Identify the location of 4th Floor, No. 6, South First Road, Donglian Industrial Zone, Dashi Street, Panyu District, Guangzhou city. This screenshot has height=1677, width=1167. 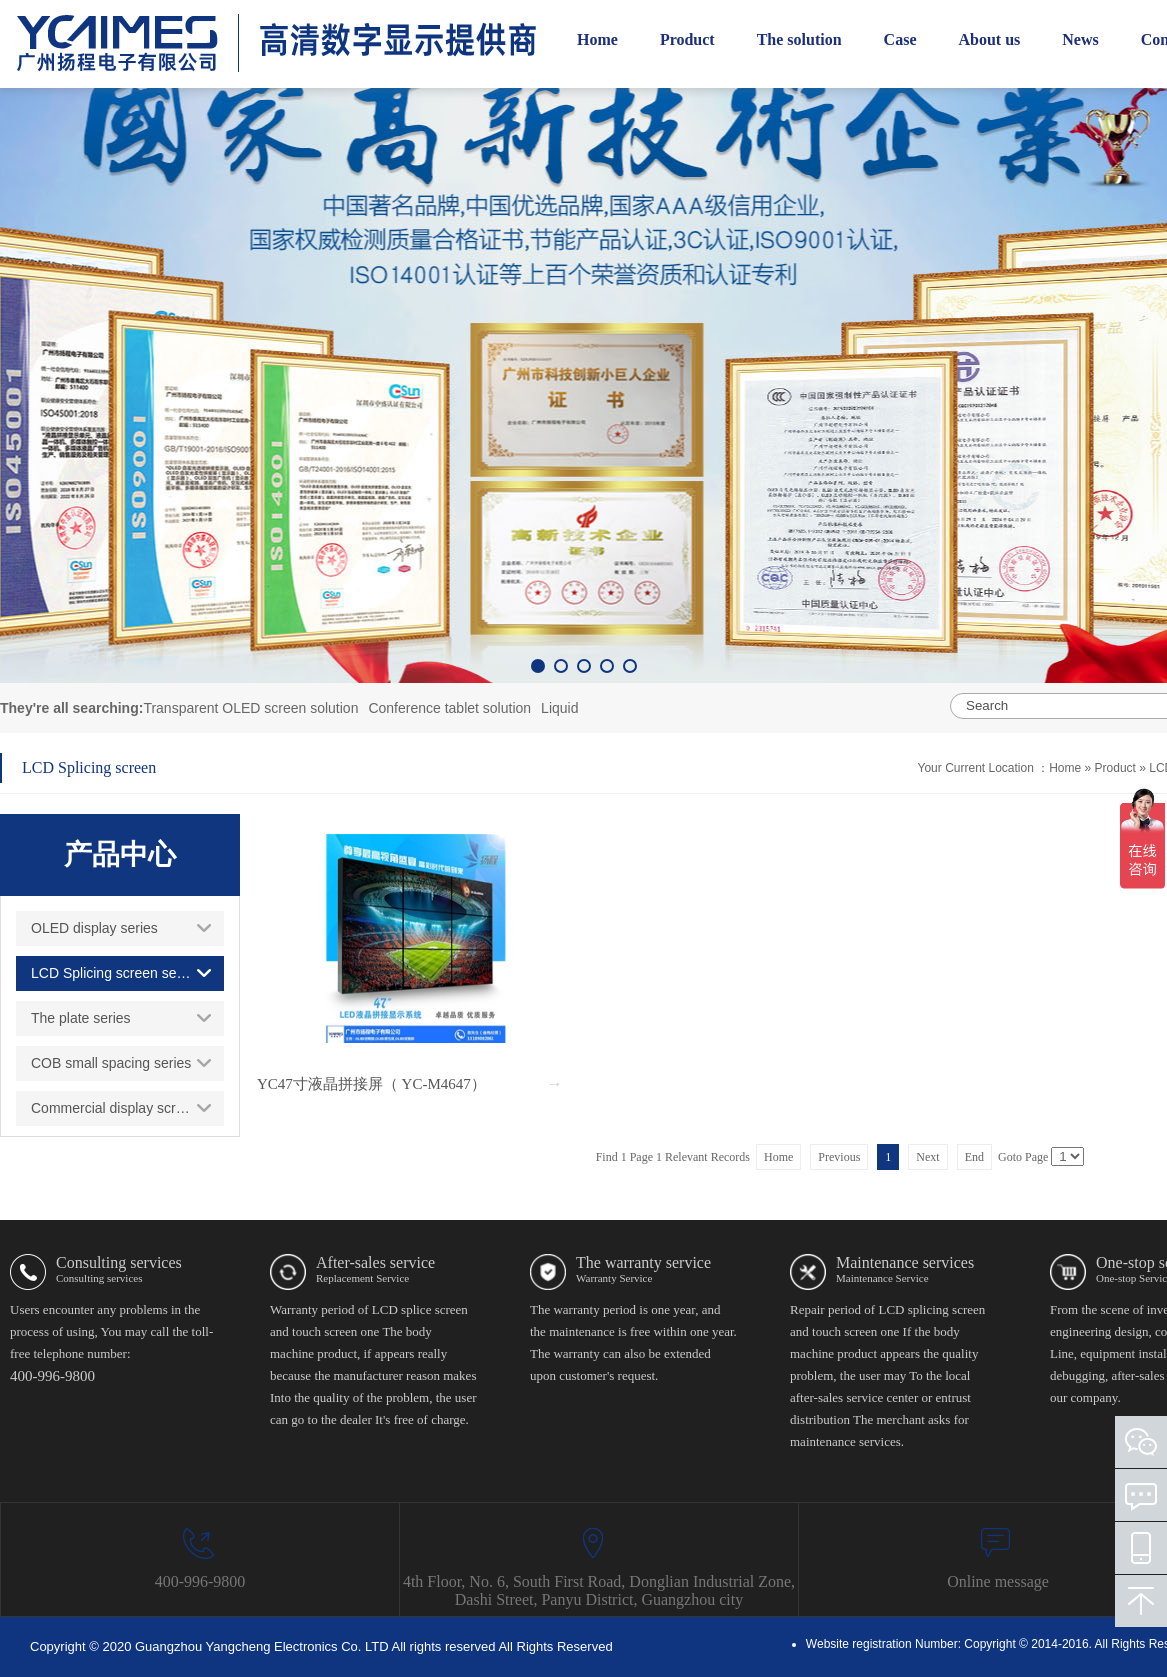
(599, 1590).